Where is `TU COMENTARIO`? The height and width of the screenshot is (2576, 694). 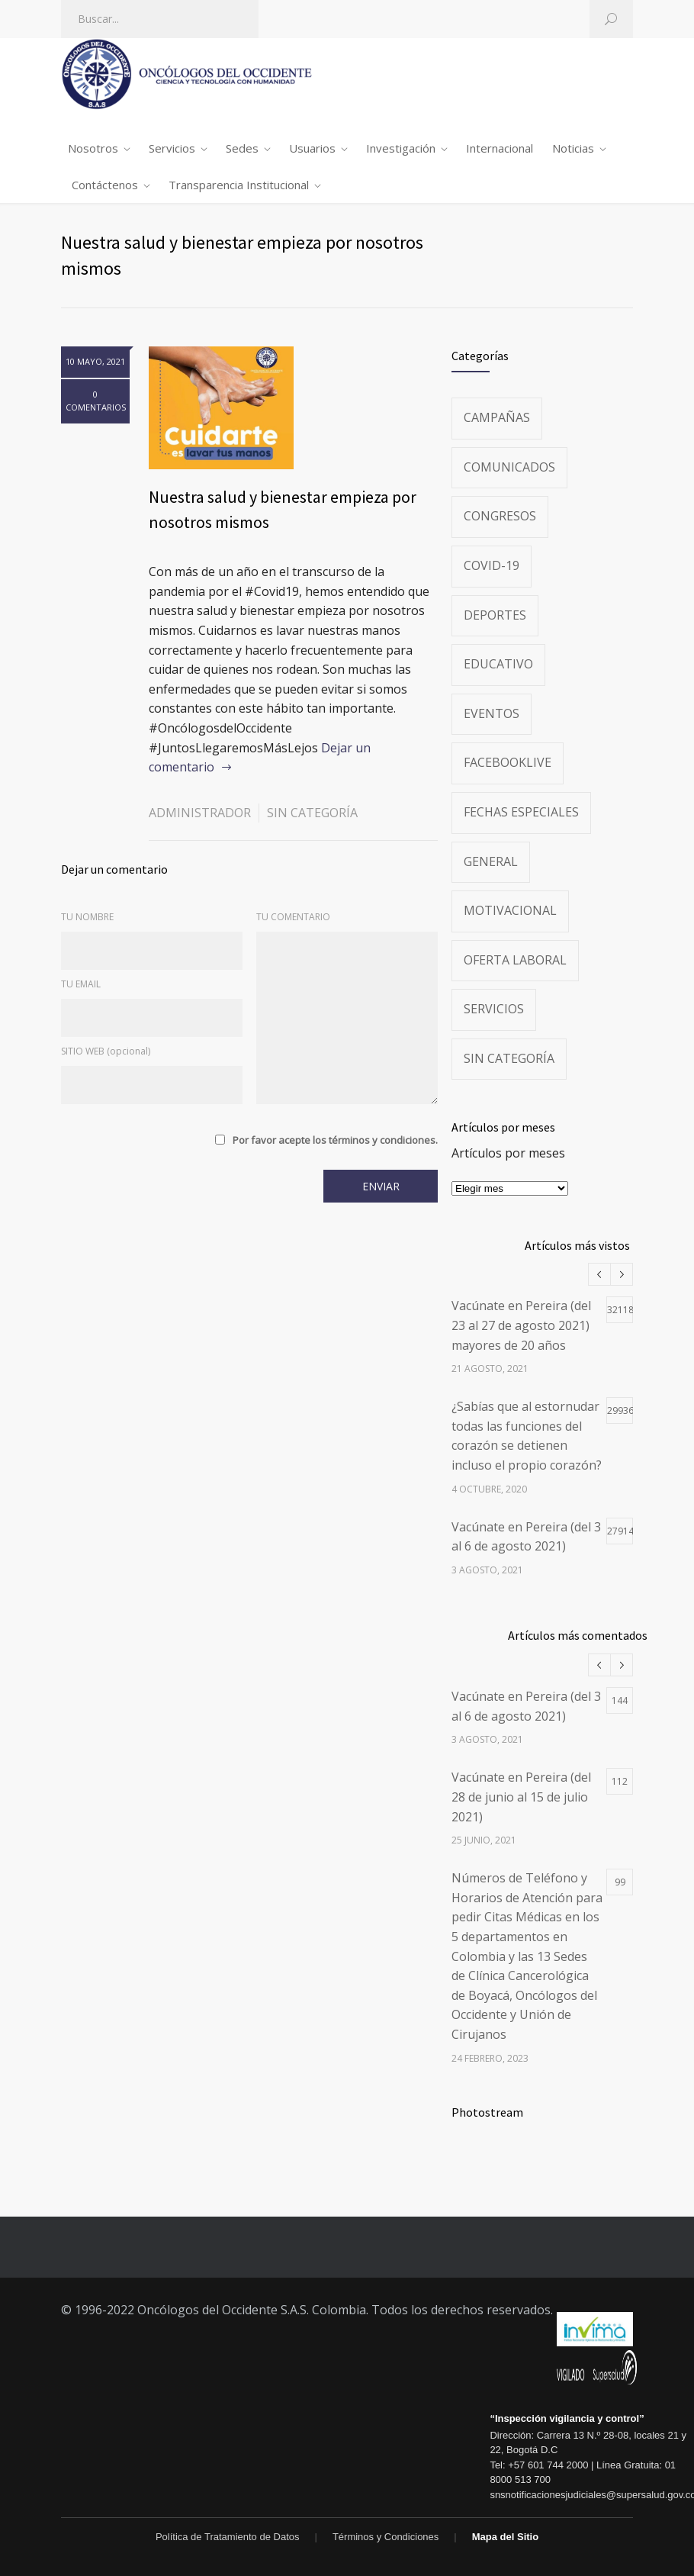 TU COMENTARIO is located at coordinates (293, 916).